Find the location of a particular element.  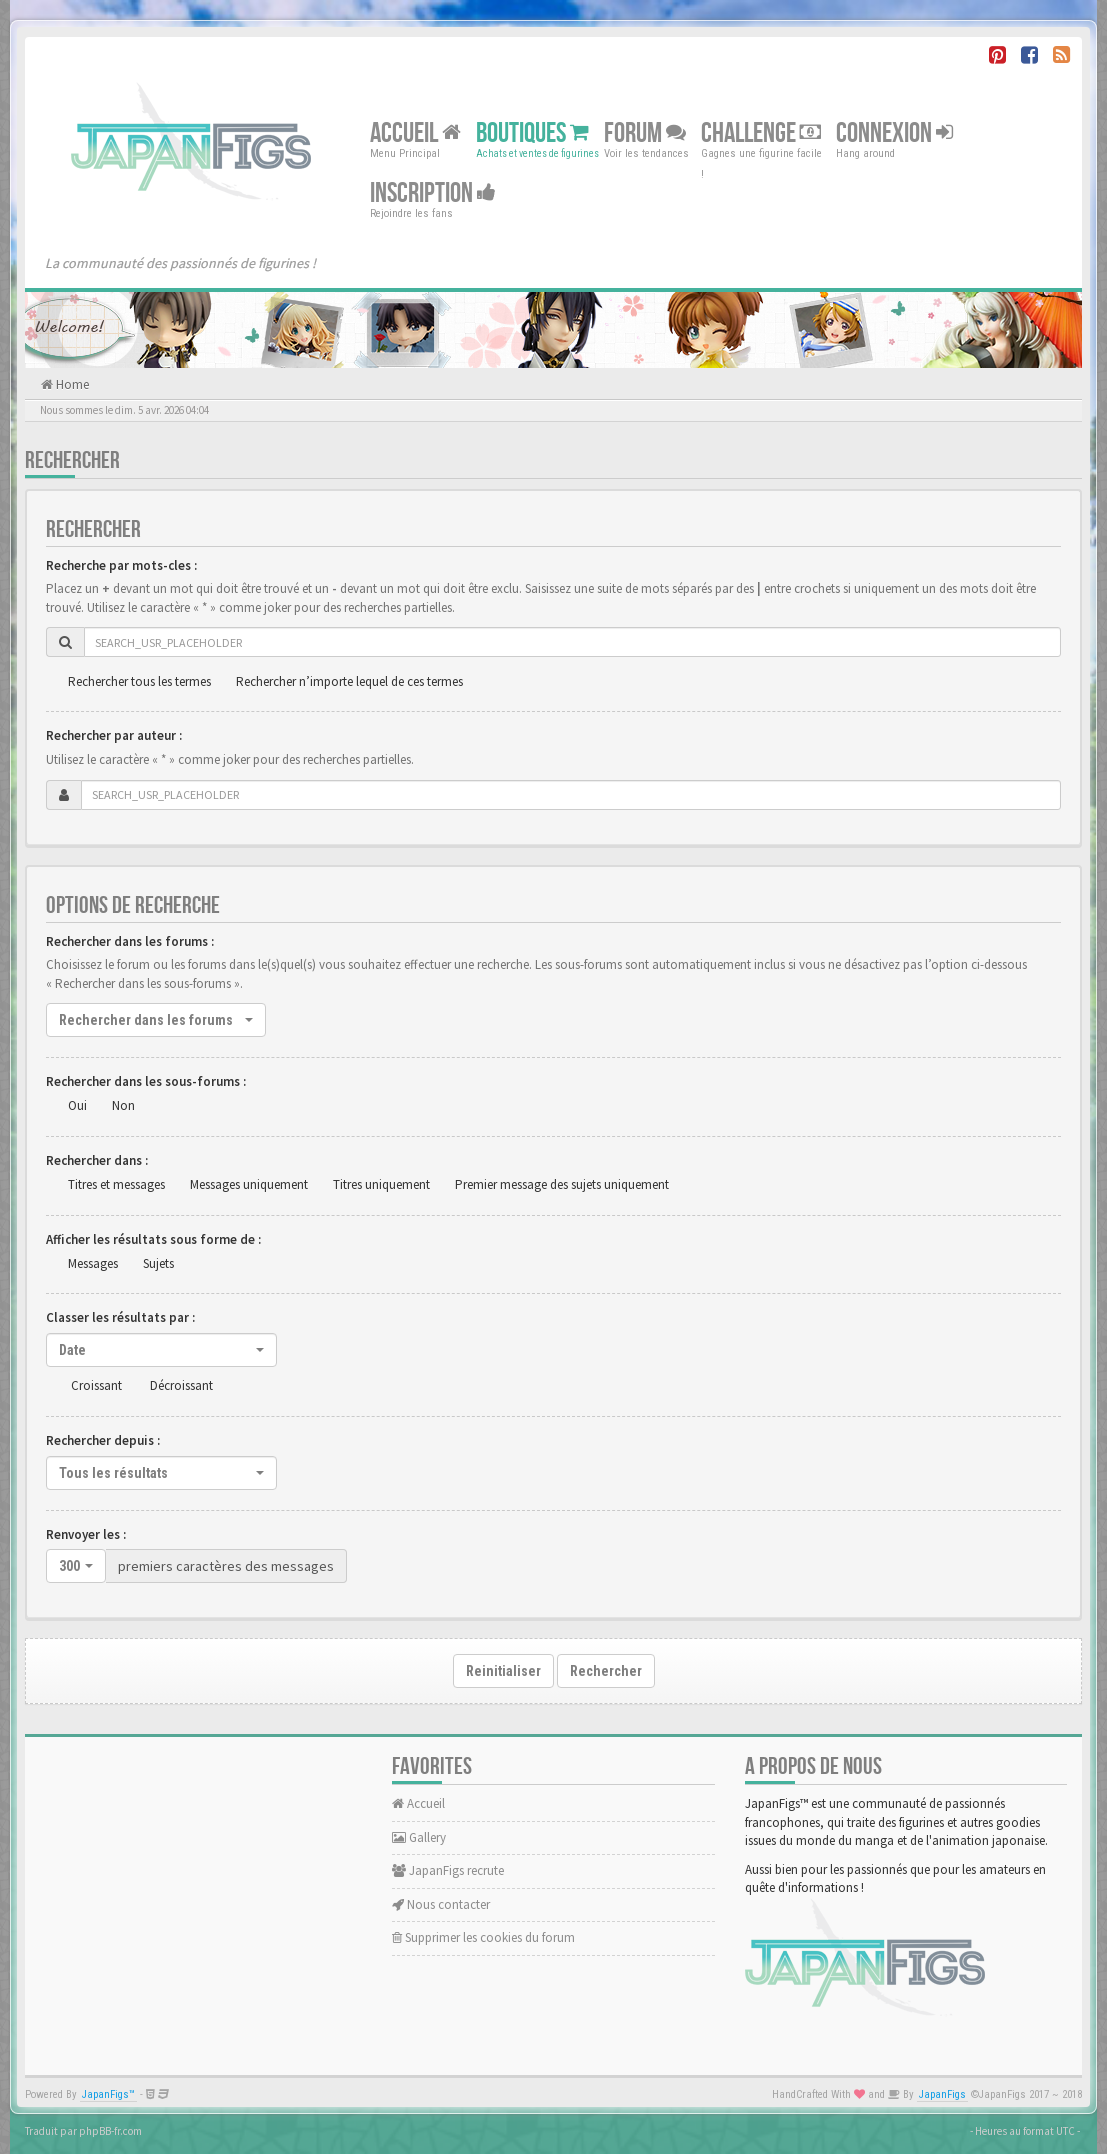

Rechercher par auteur : is located at coordinates (114, 735).